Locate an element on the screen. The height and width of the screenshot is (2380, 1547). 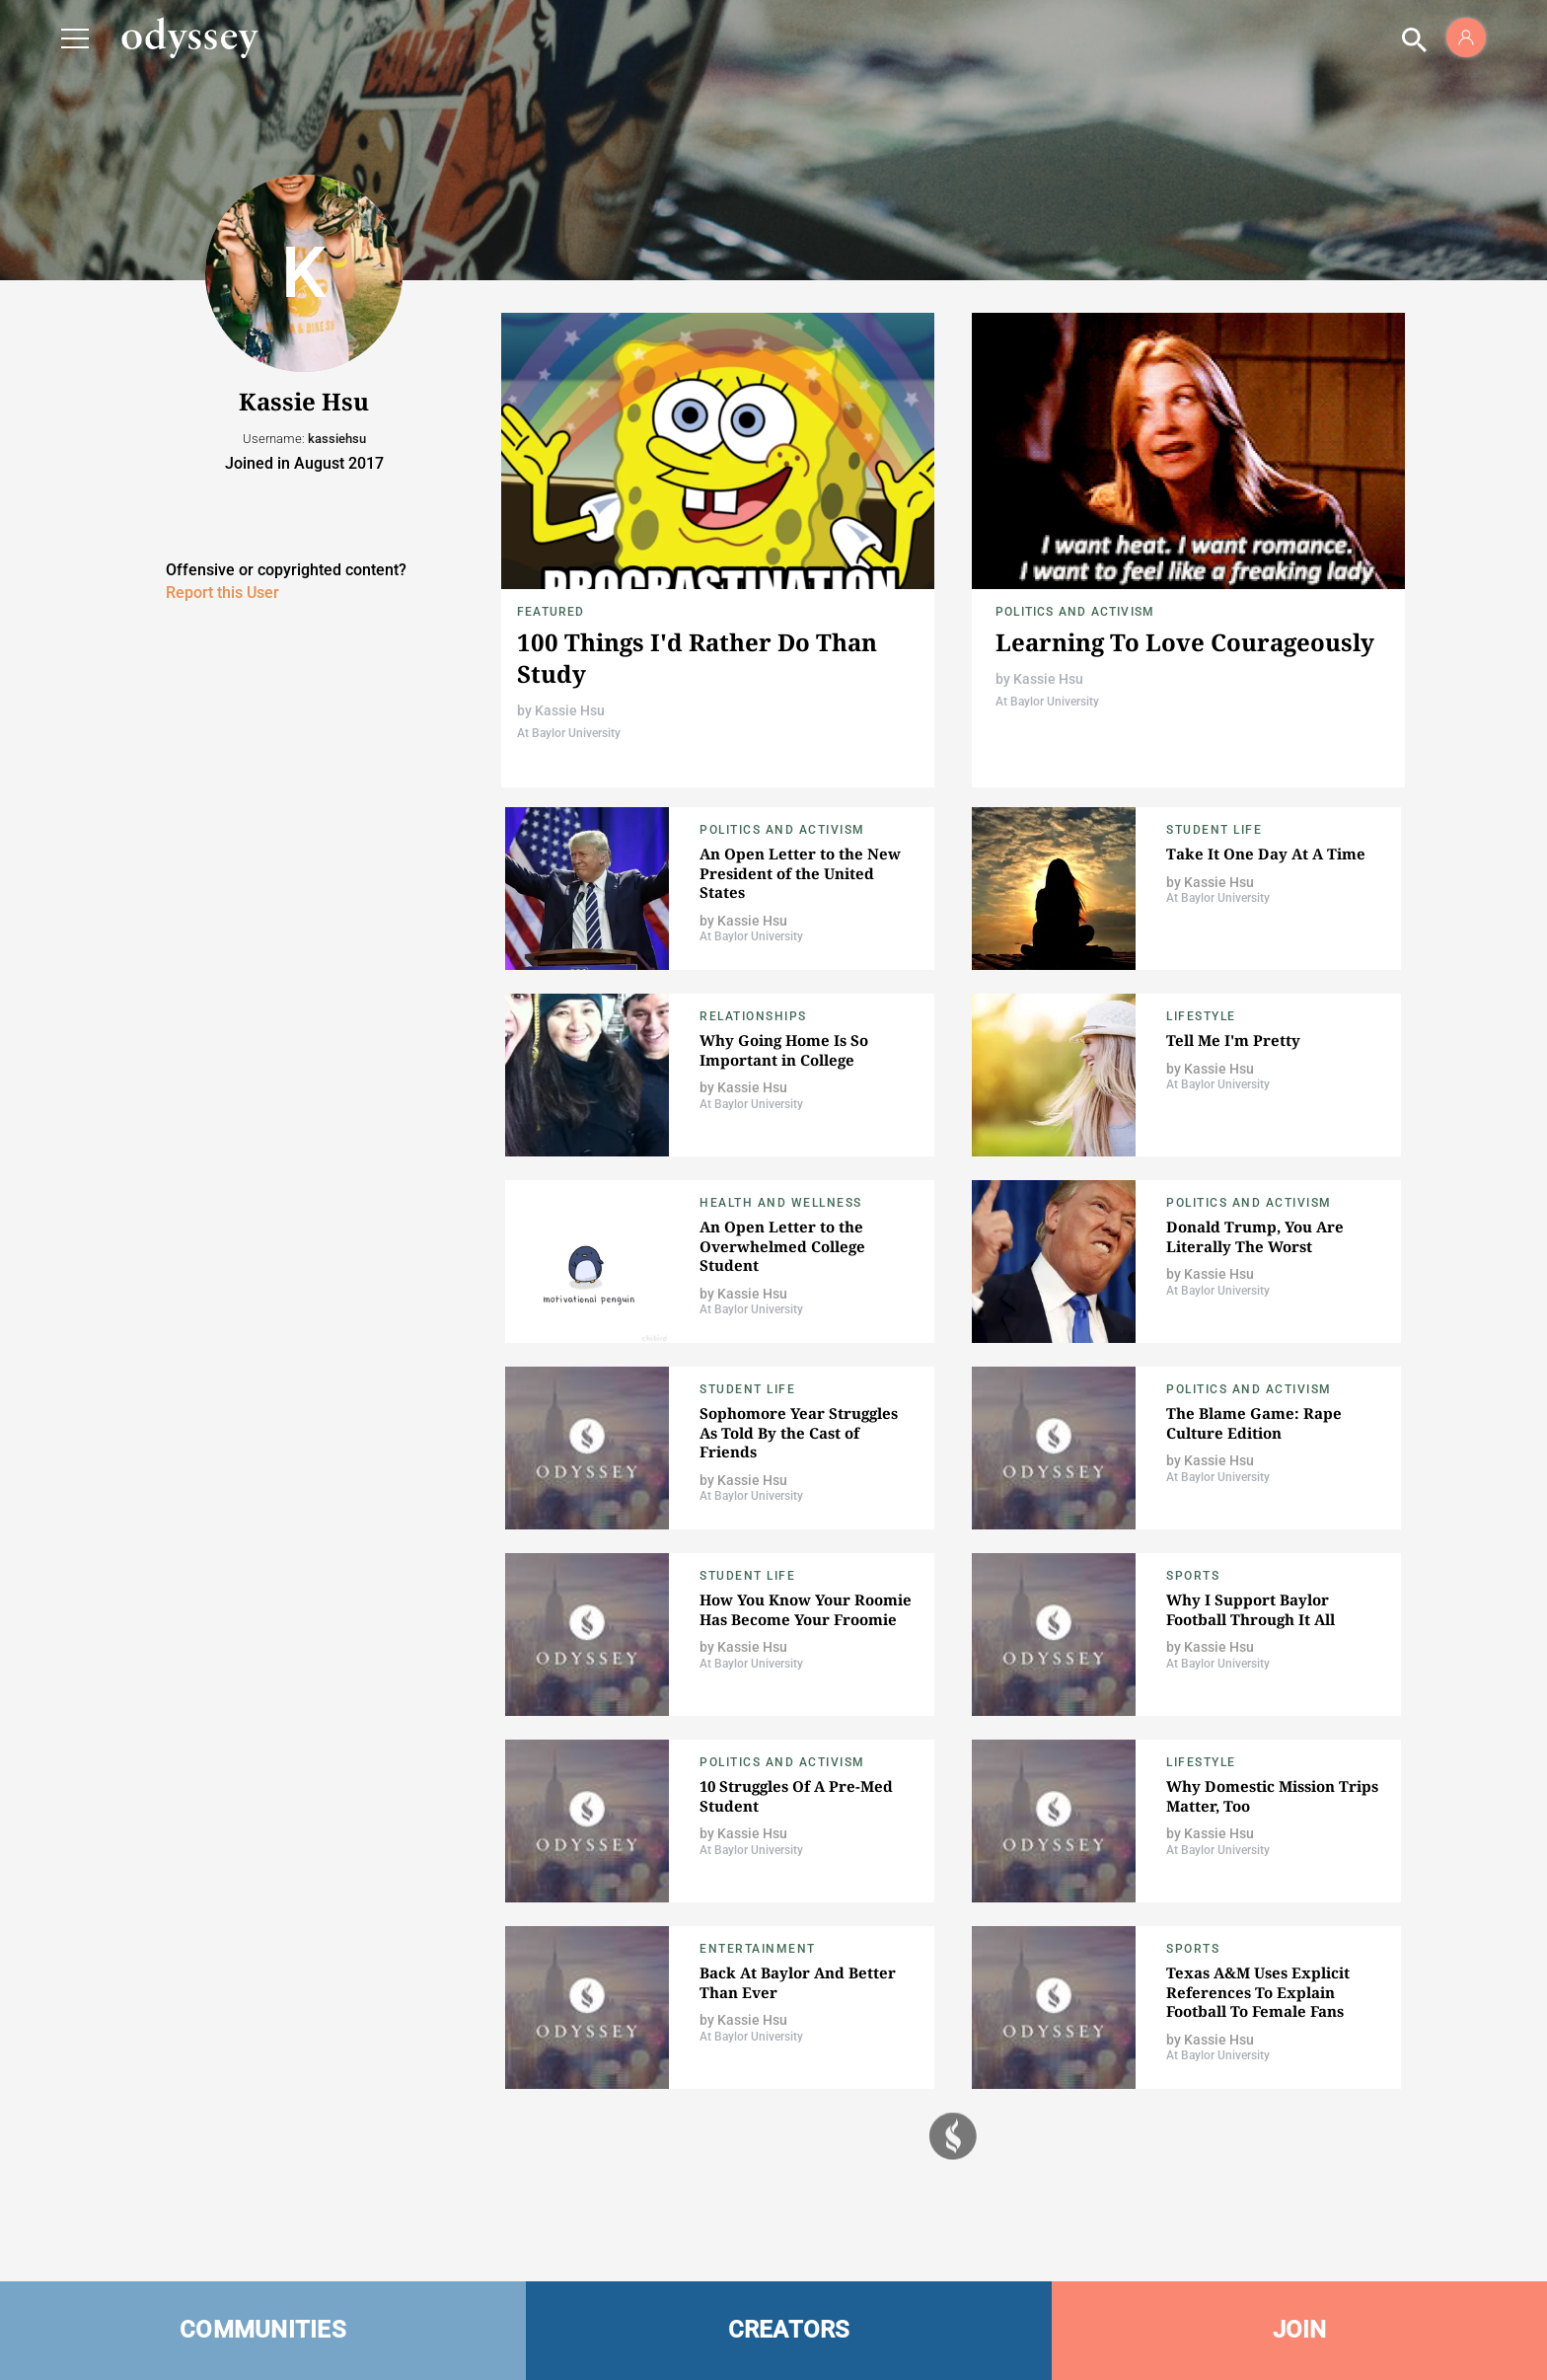
Student Life is located at coordinates (1214, 830).